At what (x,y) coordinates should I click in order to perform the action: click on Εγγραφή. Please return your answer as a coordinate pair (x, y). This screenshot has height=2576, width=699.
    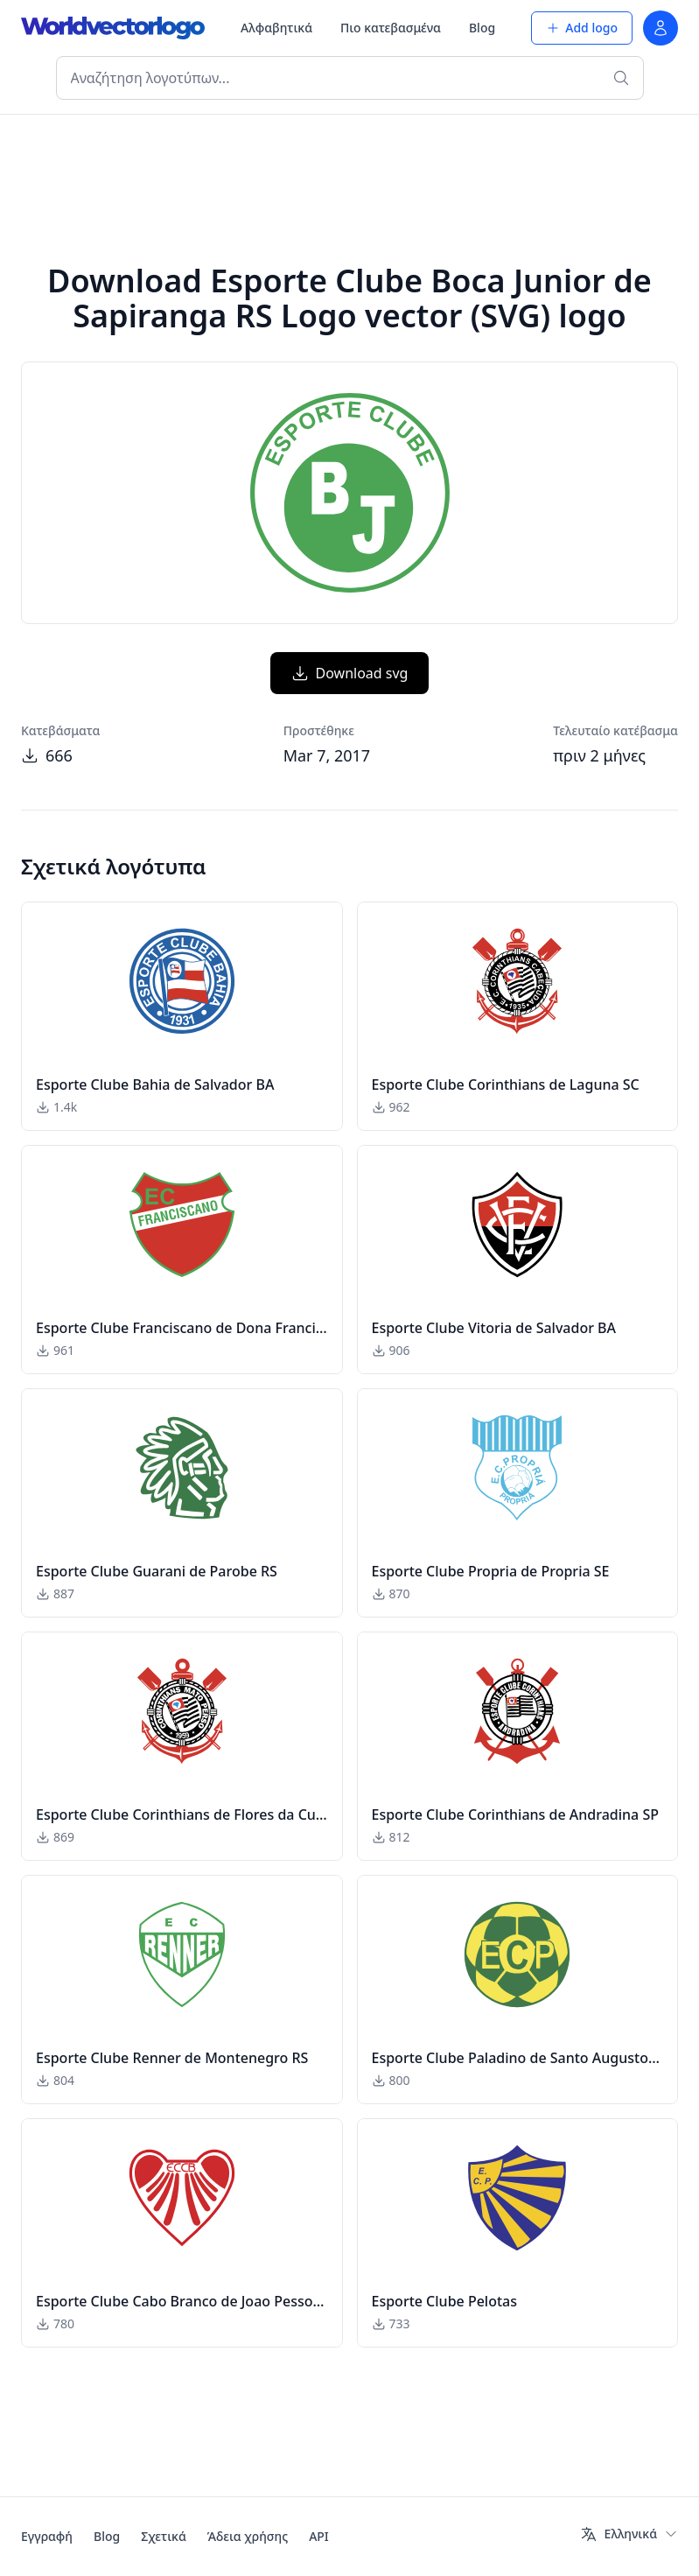
    Looking at the image, I should click on (47, 2536).